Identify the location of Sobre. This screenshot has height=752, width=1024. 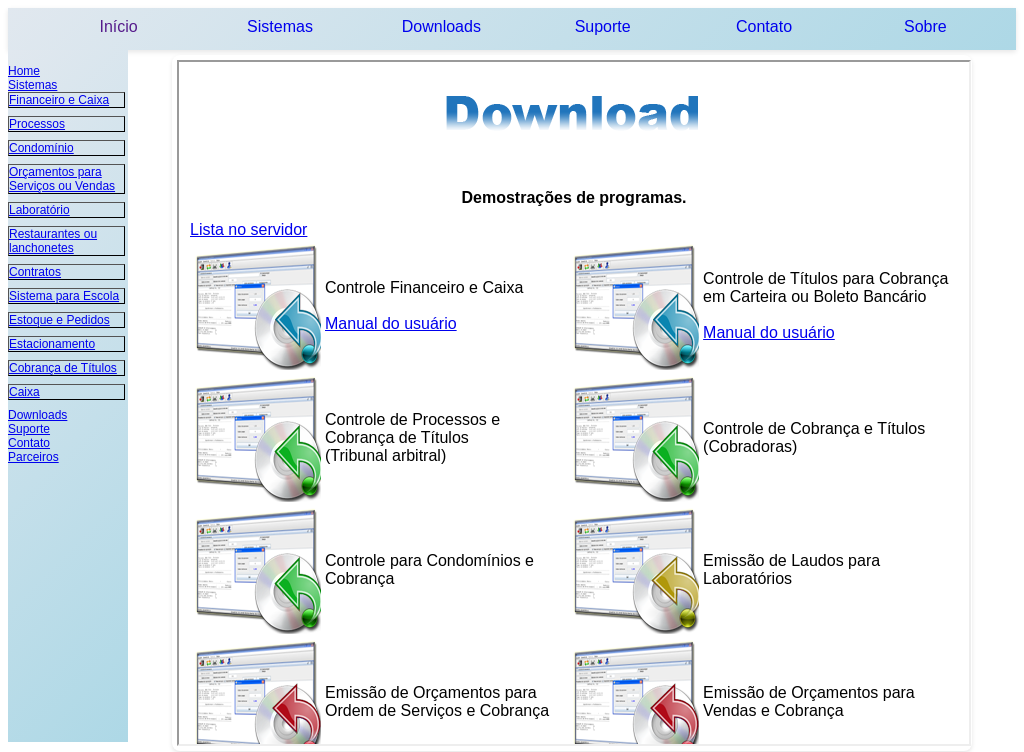
(925, 26).